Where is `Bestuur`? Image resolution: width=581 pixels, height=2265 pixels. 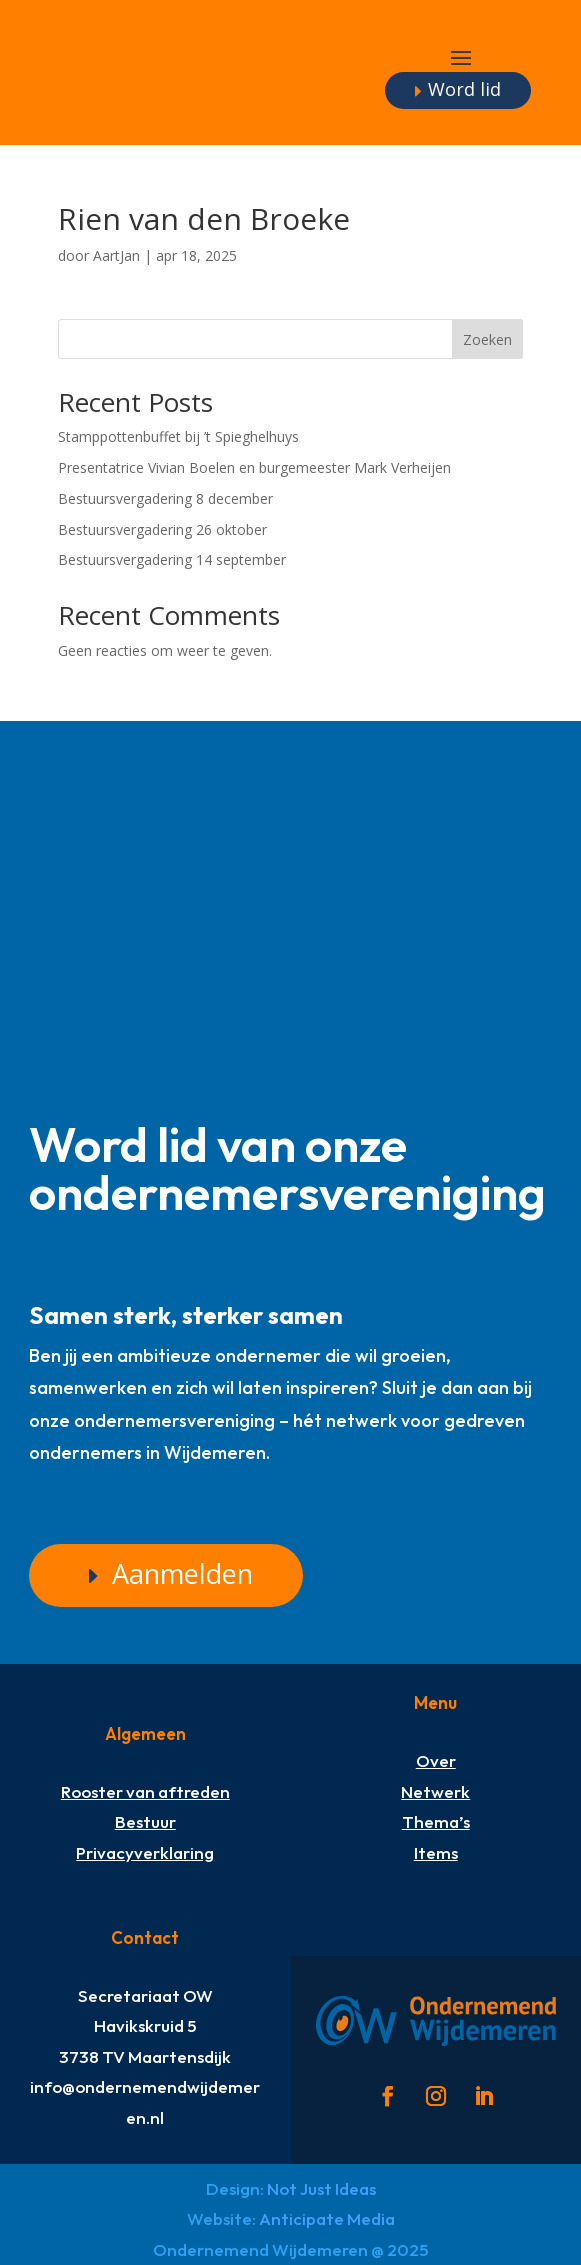
Bestuur is located at coordinates (145, 1821).